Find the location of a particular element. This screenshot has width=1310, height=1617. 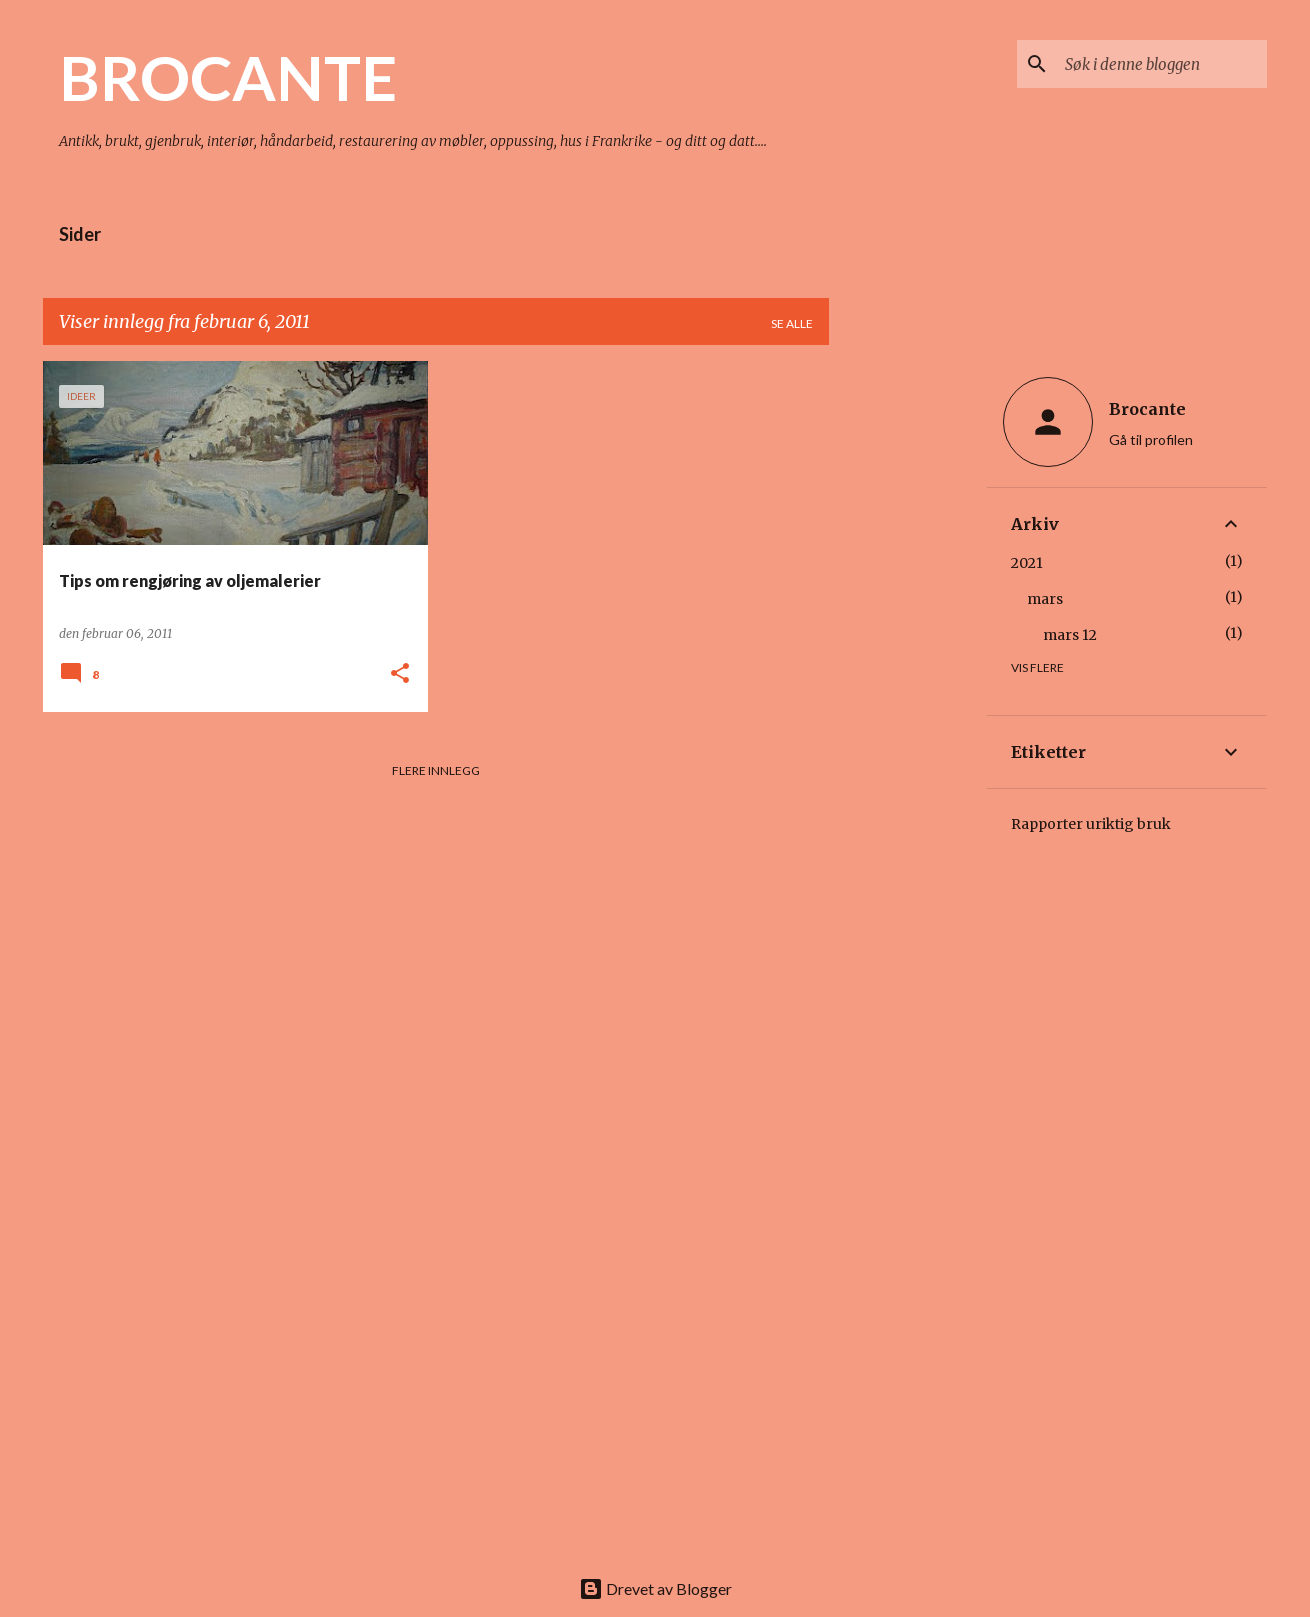

Rapporter uriktig bruk is located at coordinates (1091, 824).